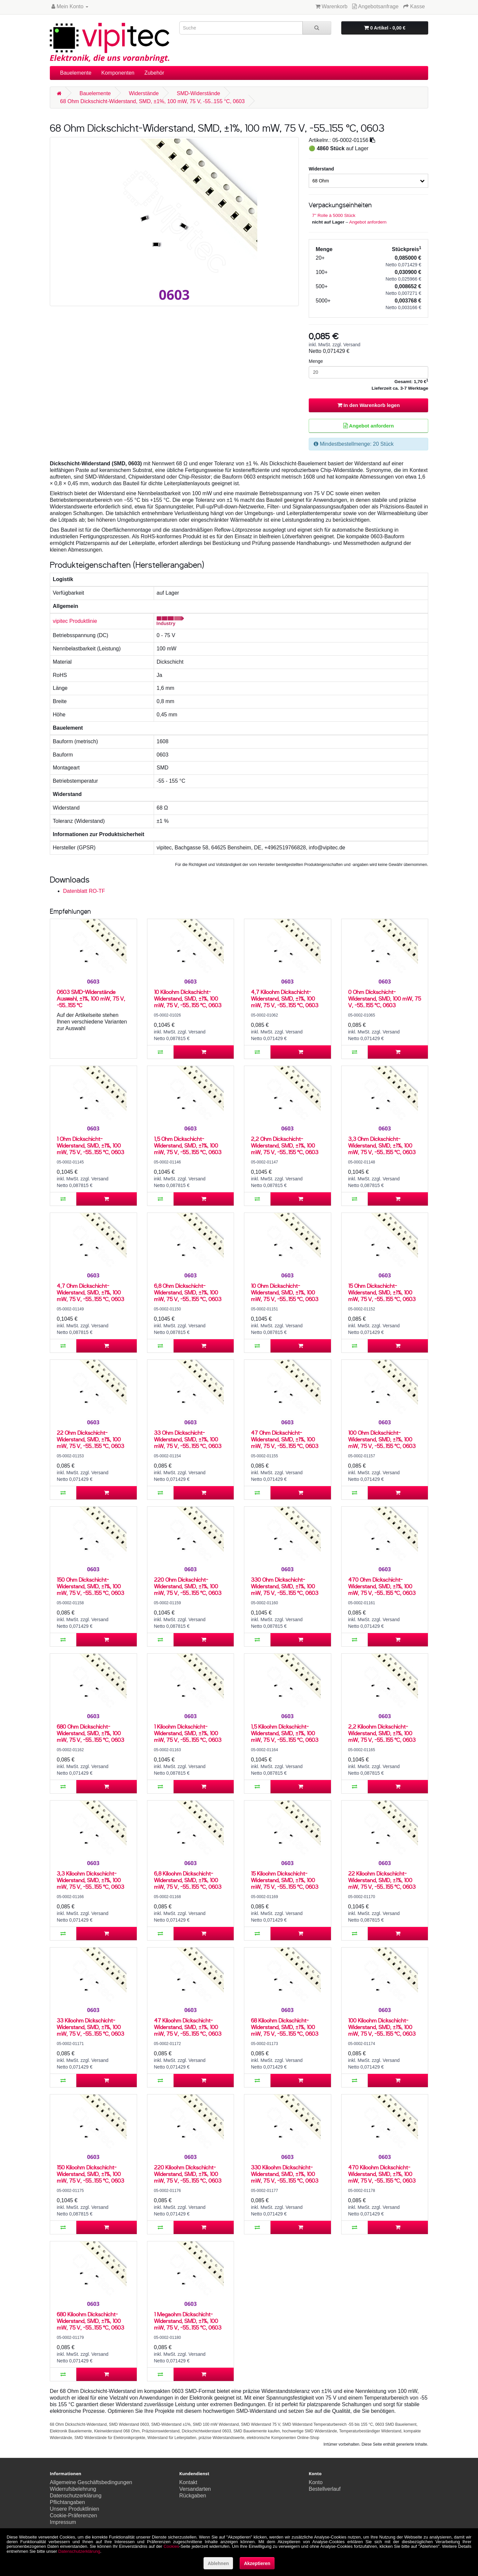 The image size is (478, 2576). What do you see at coordinates (90, 2027) in the screenshot?
I see `33 Kiloohm Dickschicht-Widerstand, SMD, ±1%, 100 mW, 75 V, -55..155 °C, 0603` at bounding box center [90, 2027].